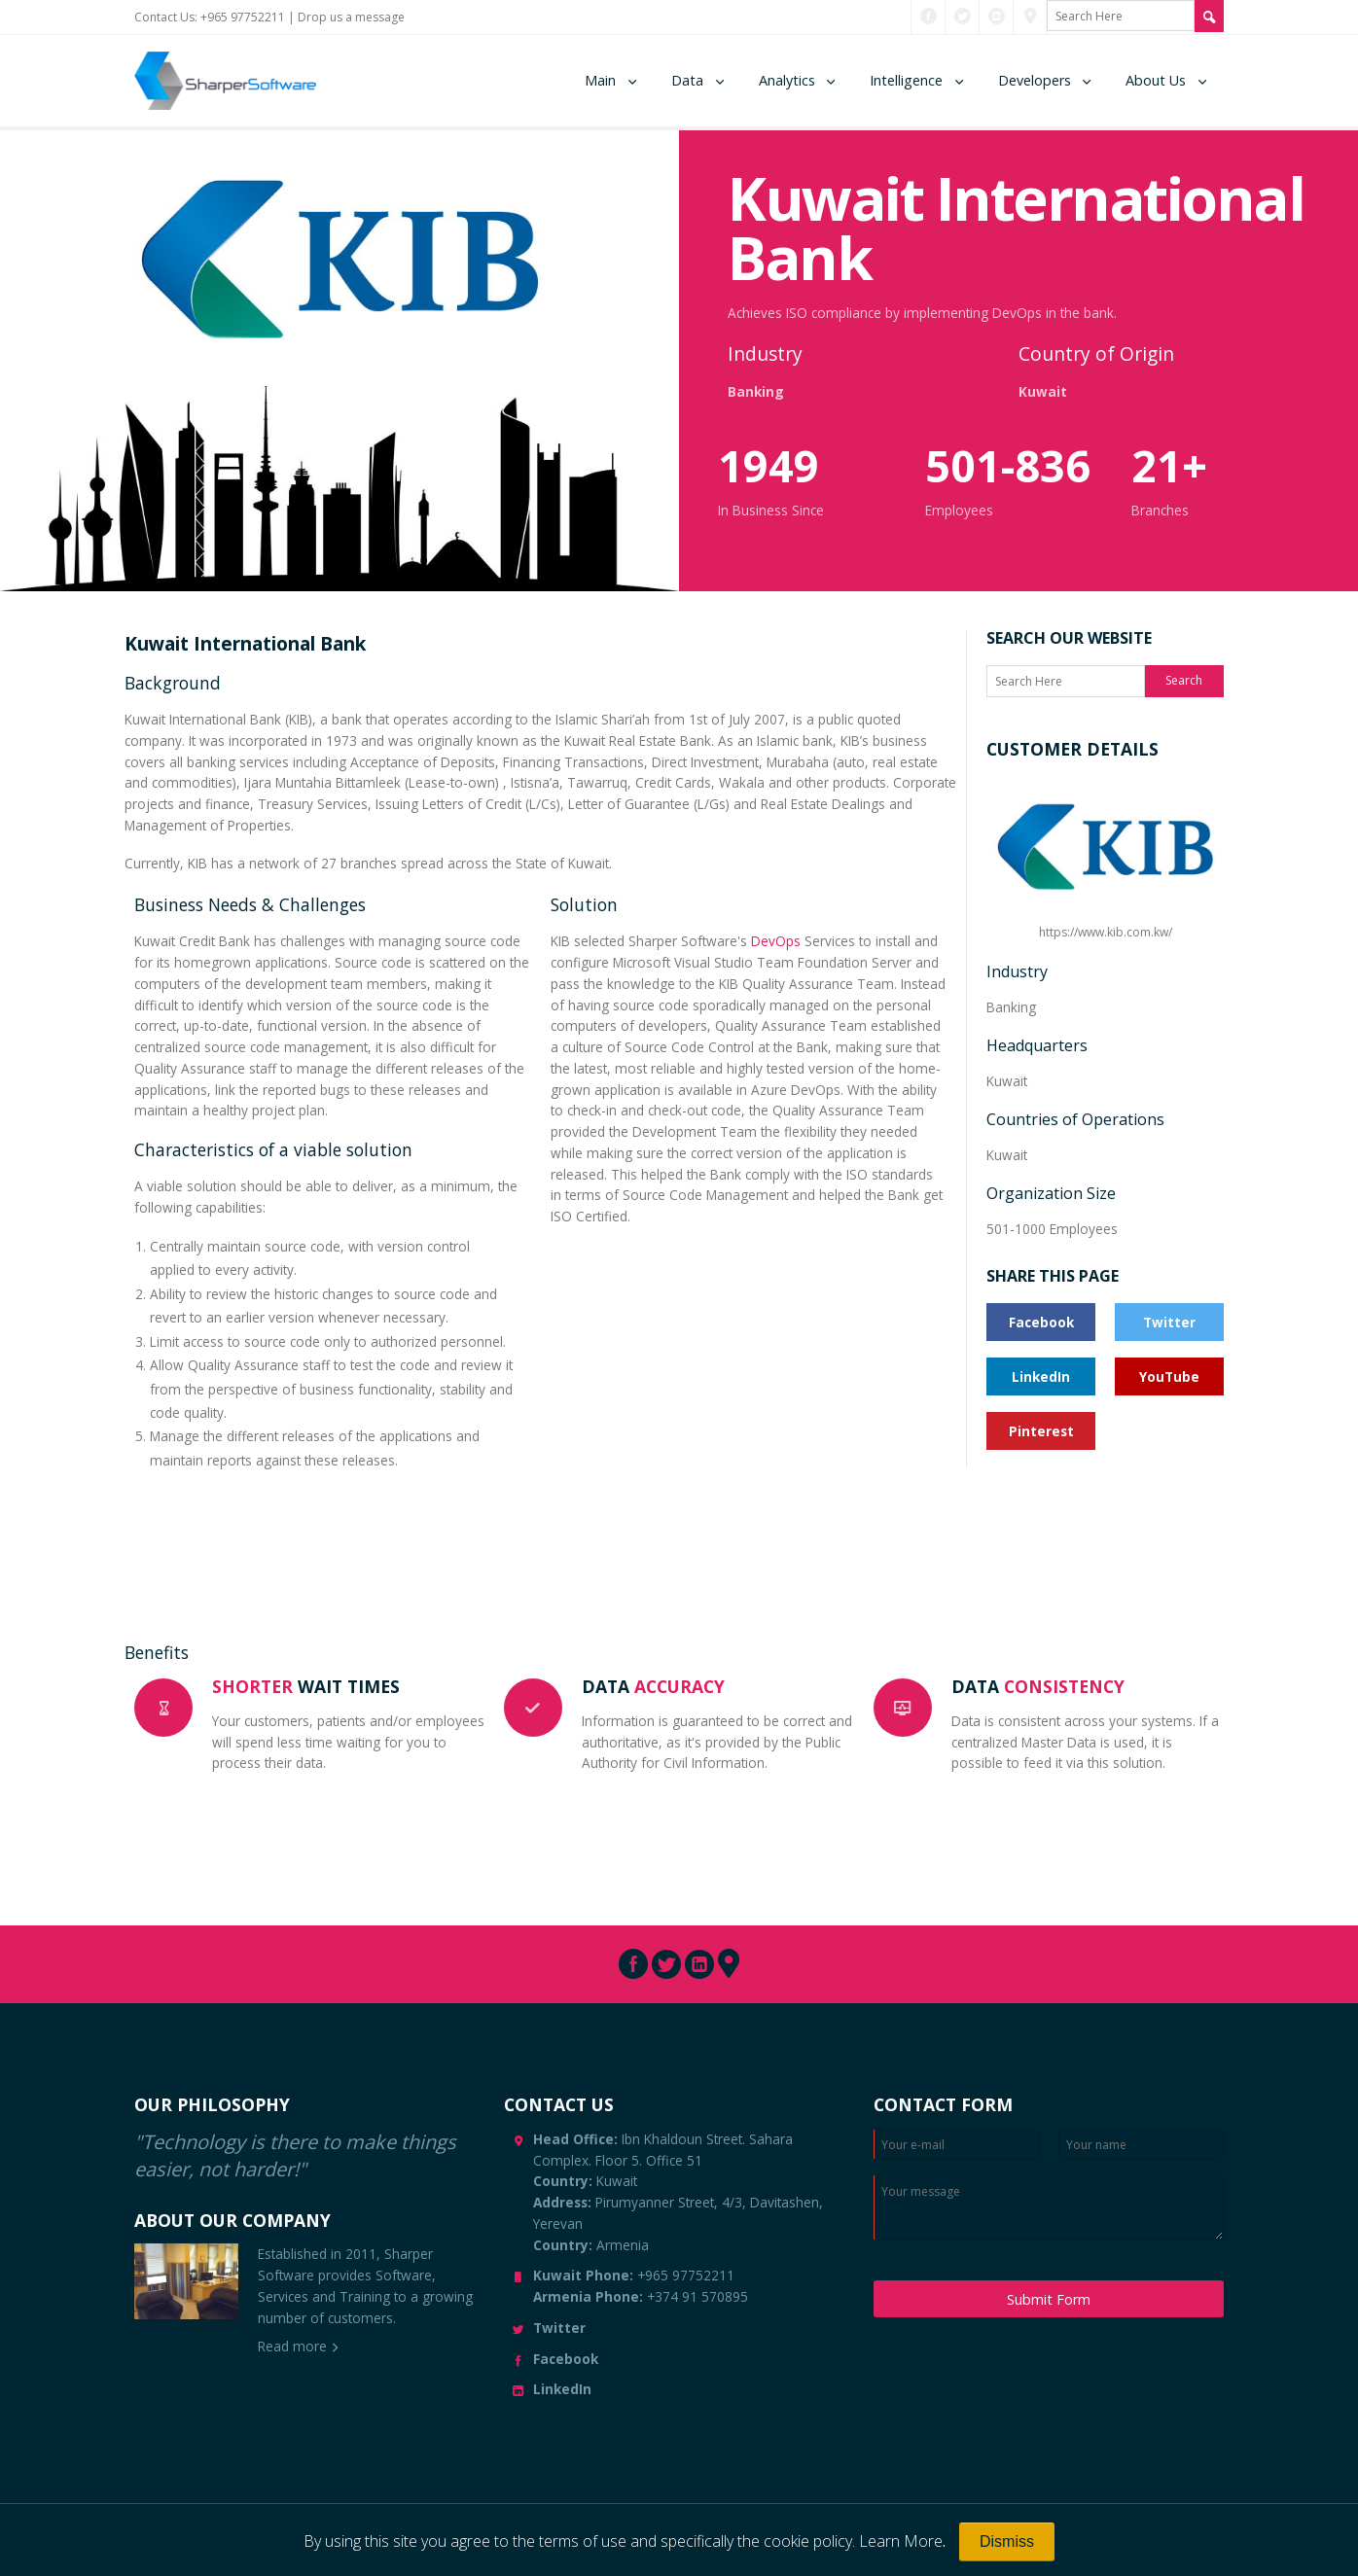  I want to click on [Connect with us through Facebook], so click(928, 16).